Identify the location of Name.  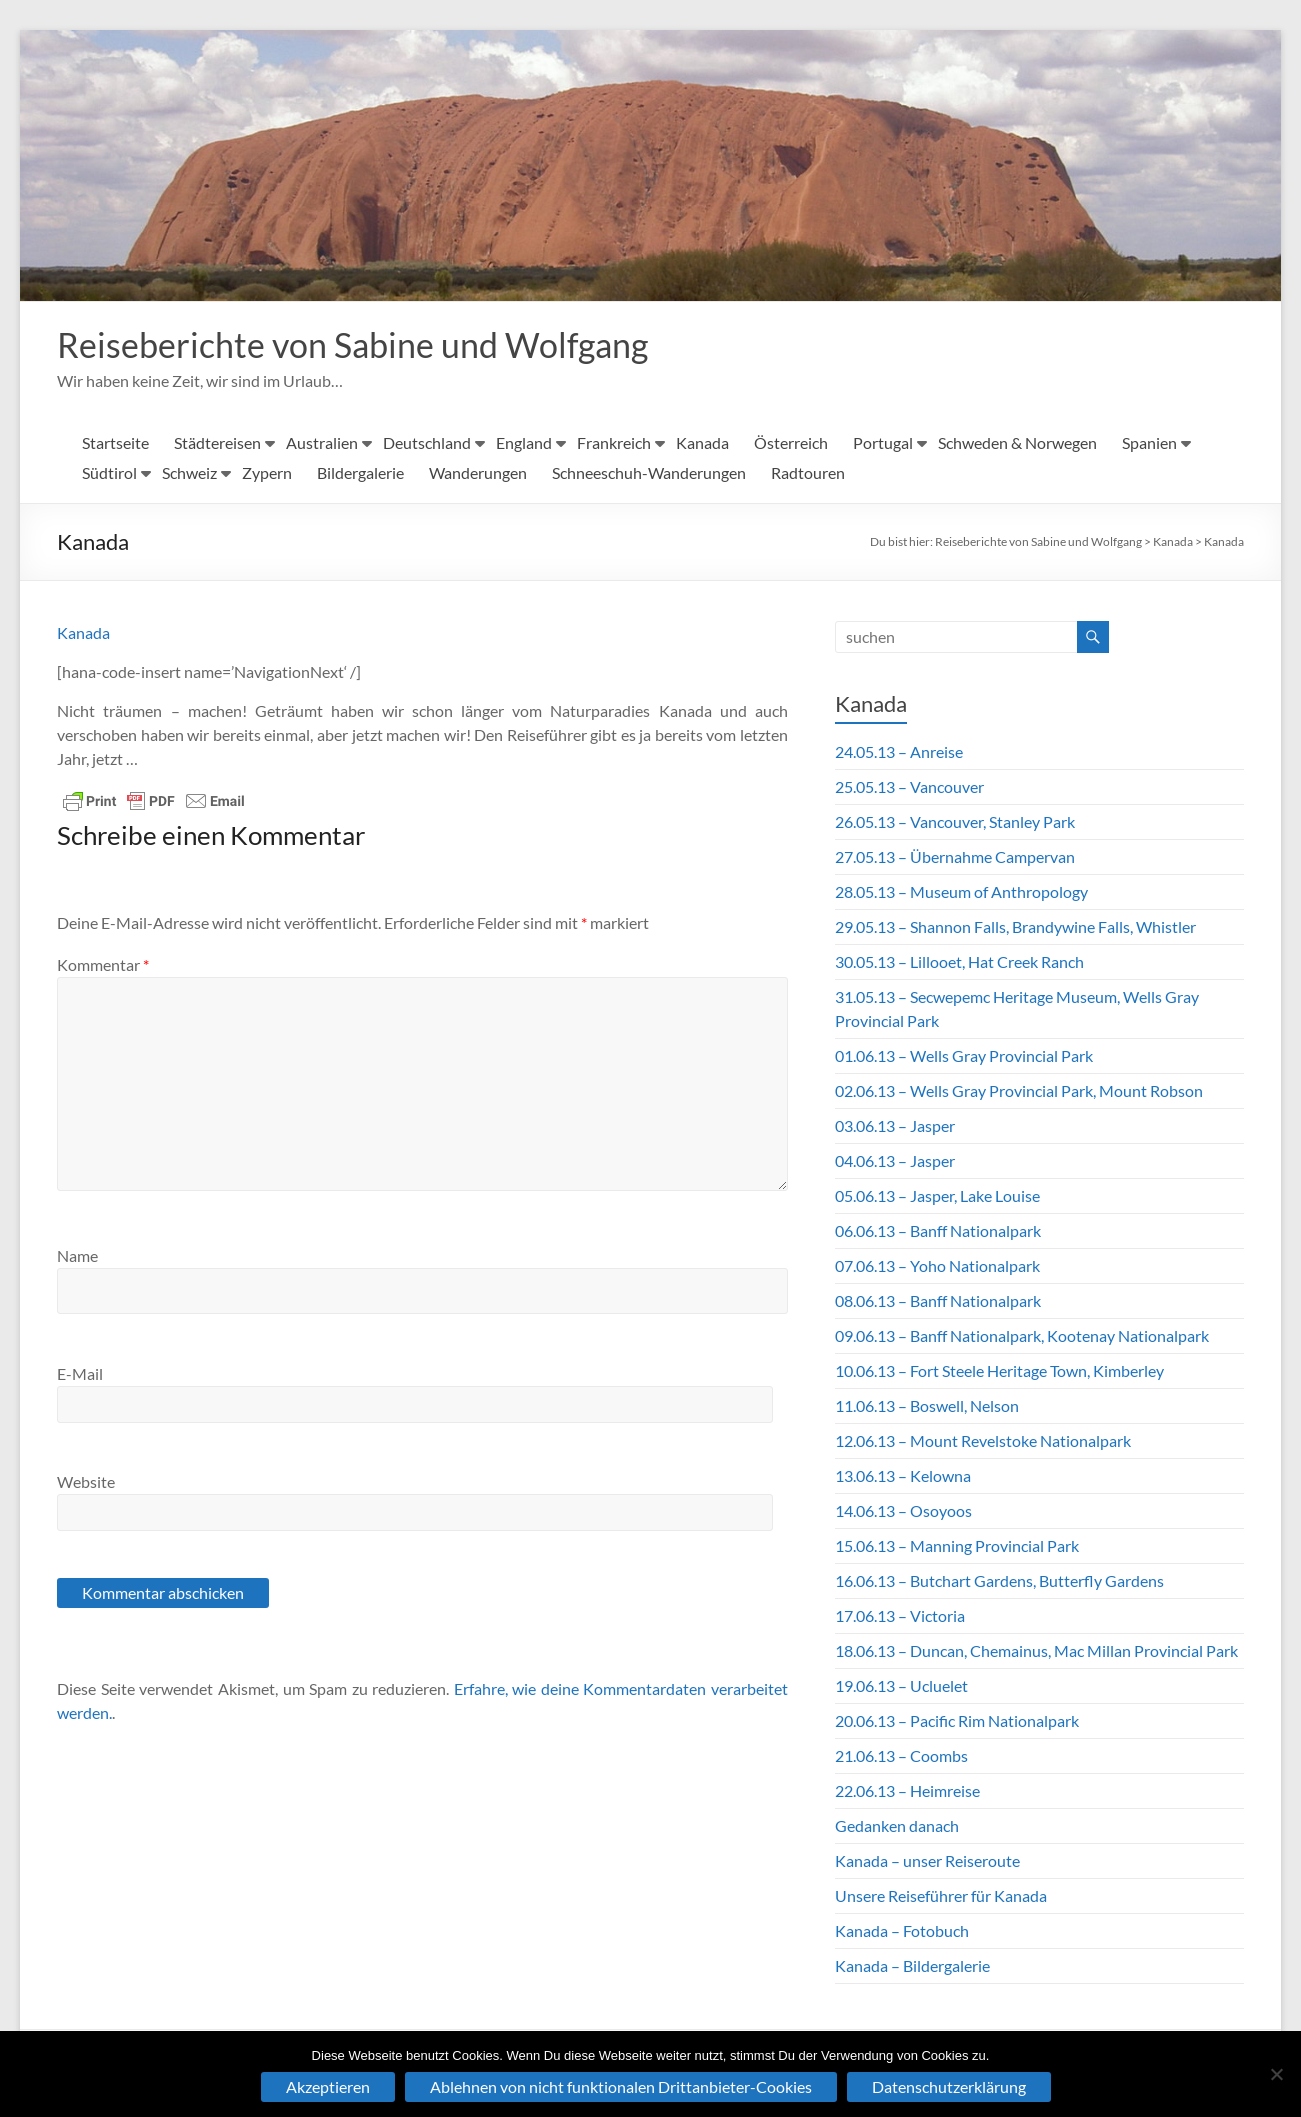
(77, 1256).